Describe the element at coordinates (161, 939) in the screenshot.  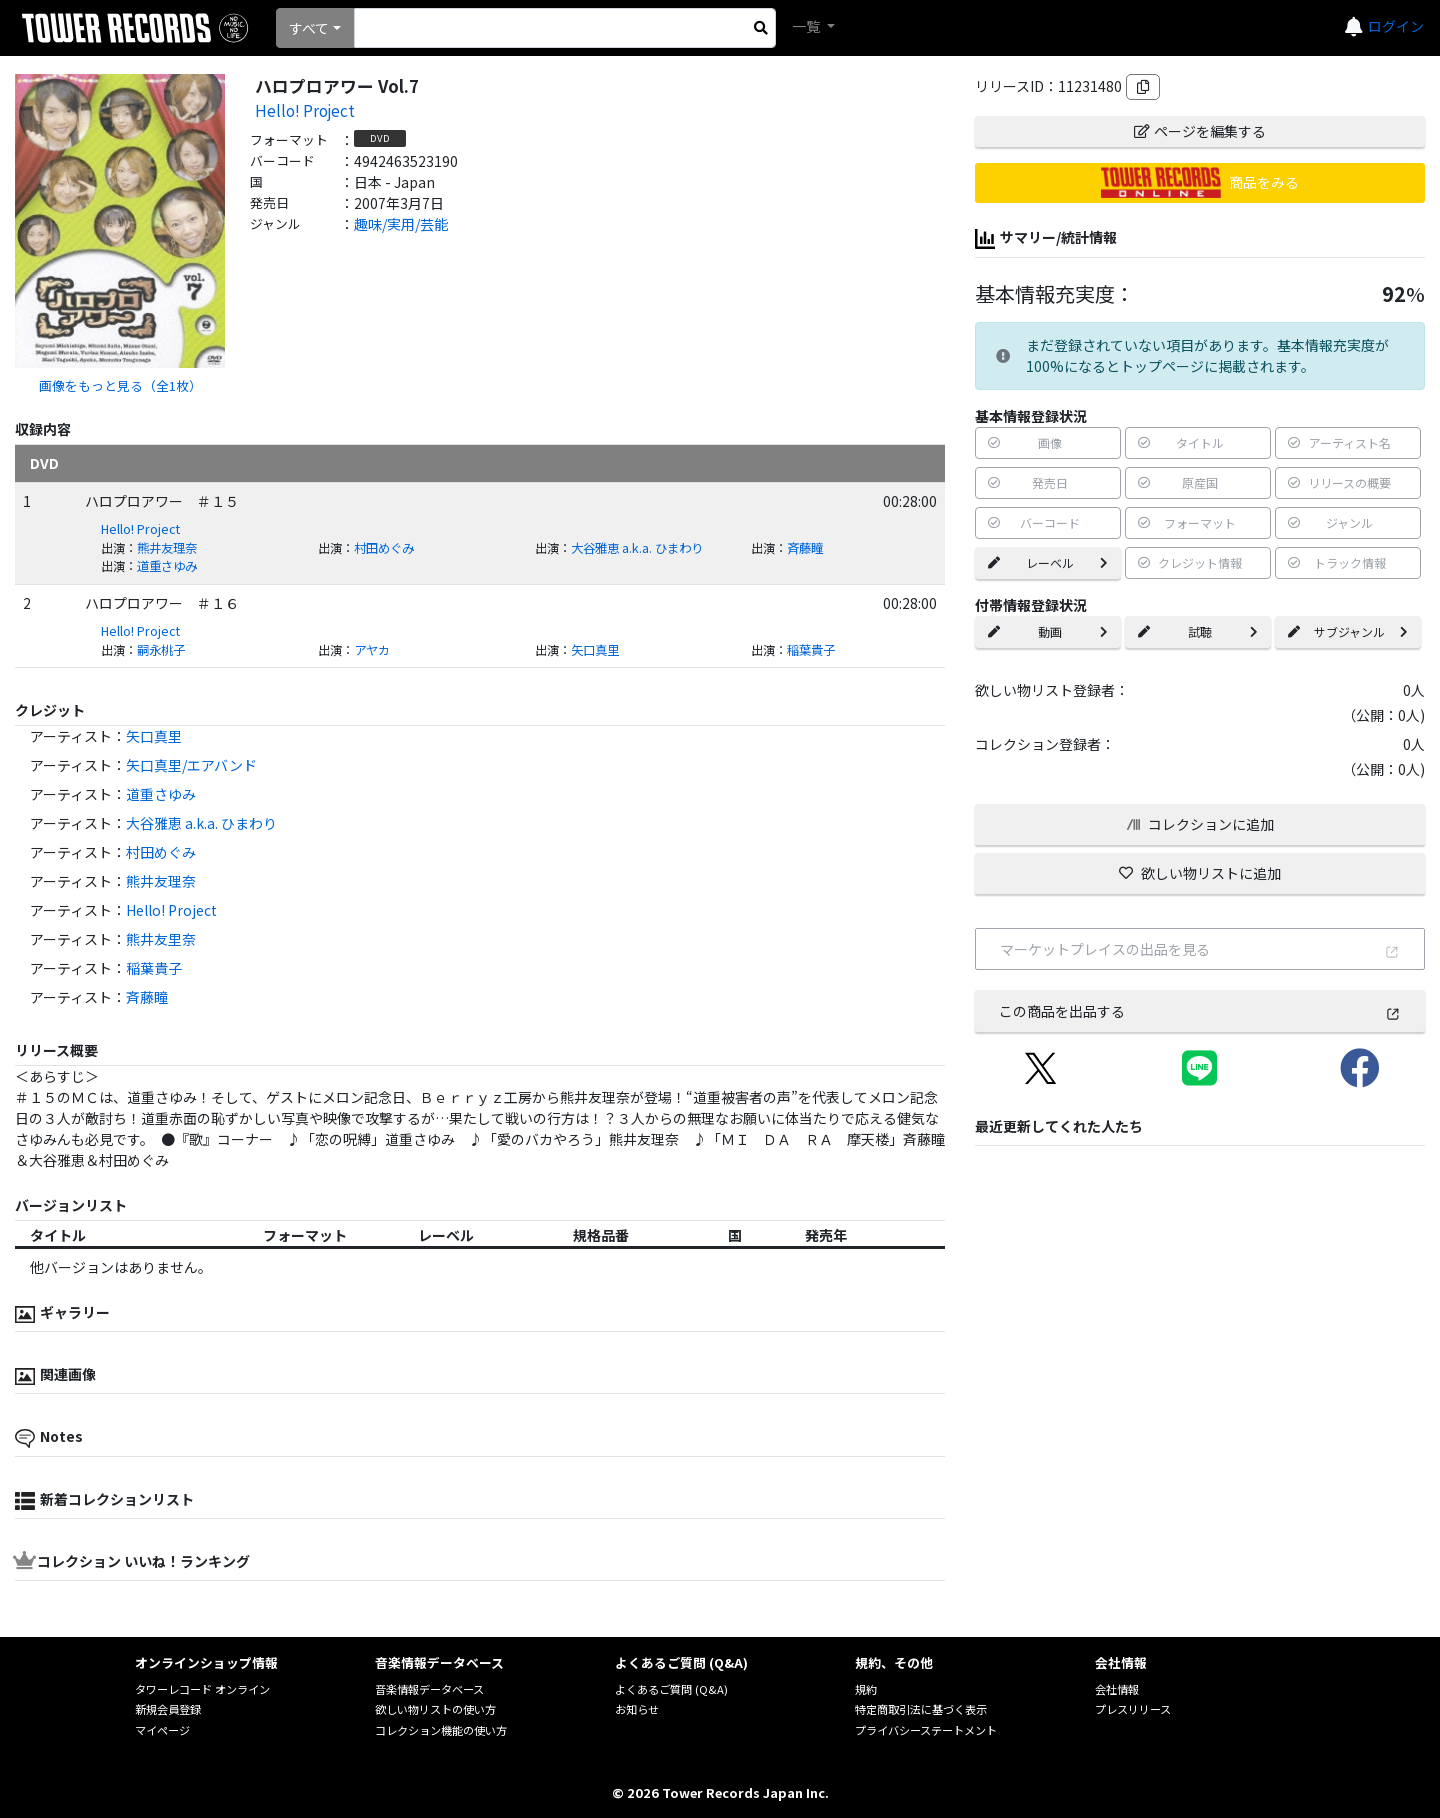
I see `熊井友里奈` at that location.